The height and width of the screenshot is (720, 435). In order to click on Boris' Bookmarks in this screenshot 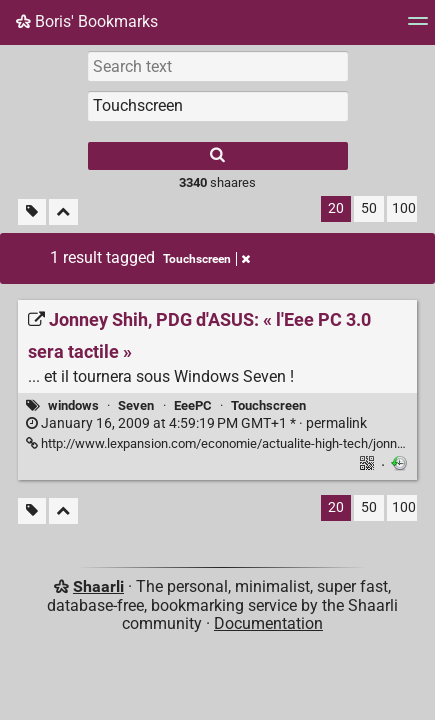, I will do `click(87, 21)`.